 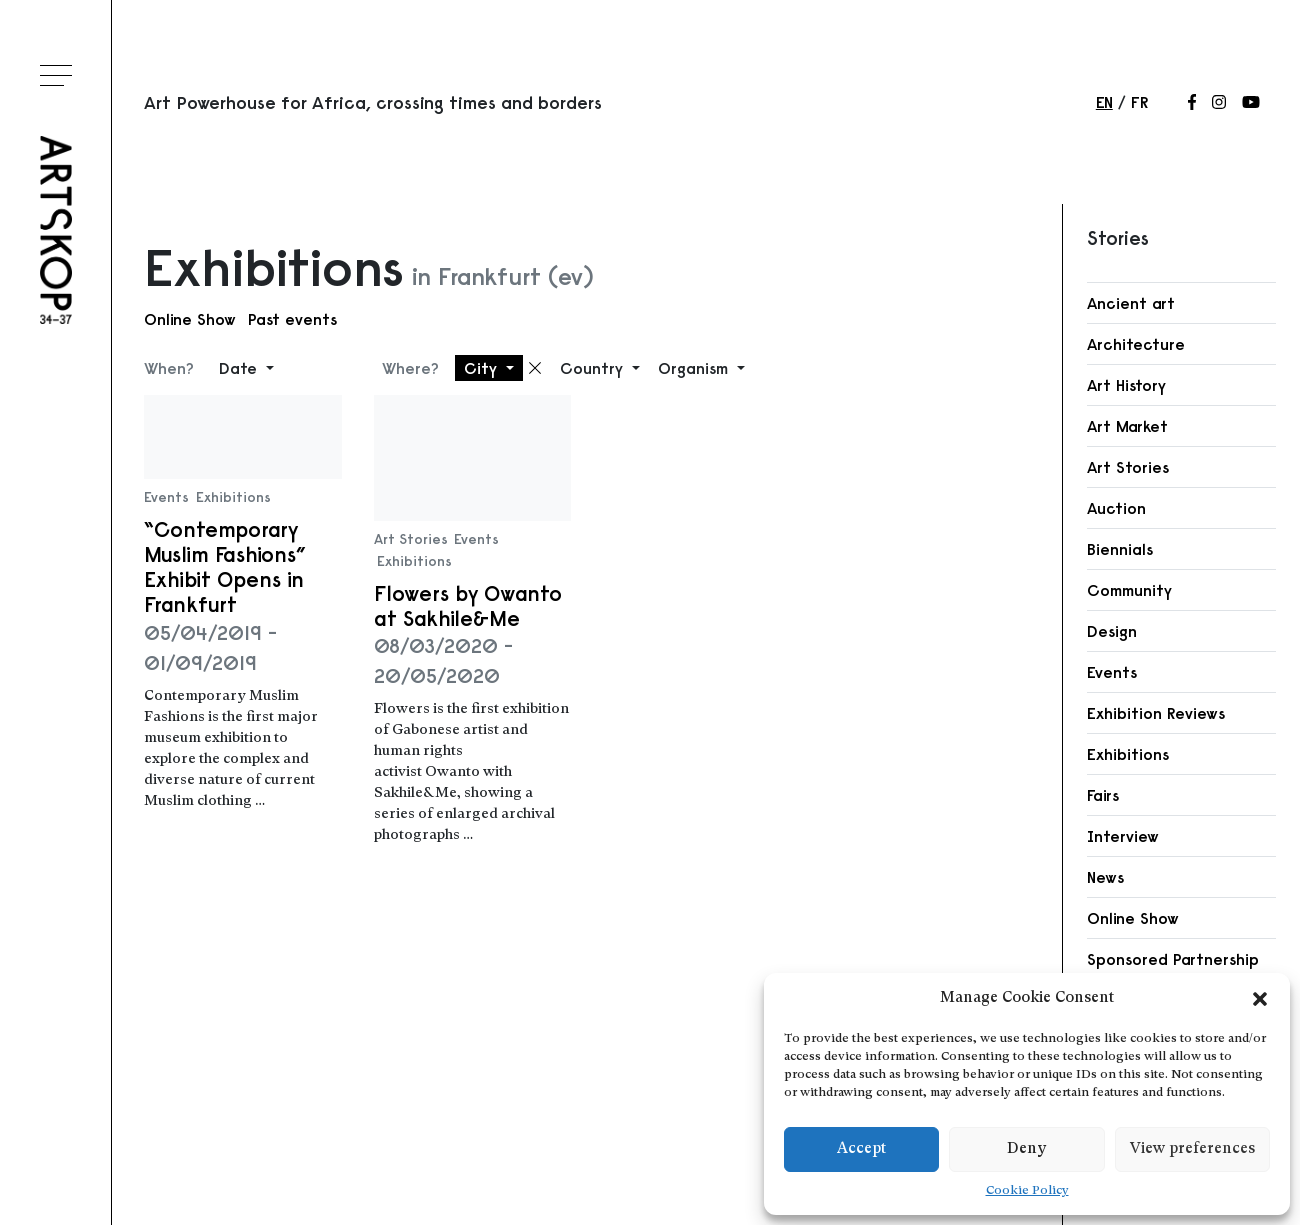 I want to click on Events, so click(x=166, y=497).